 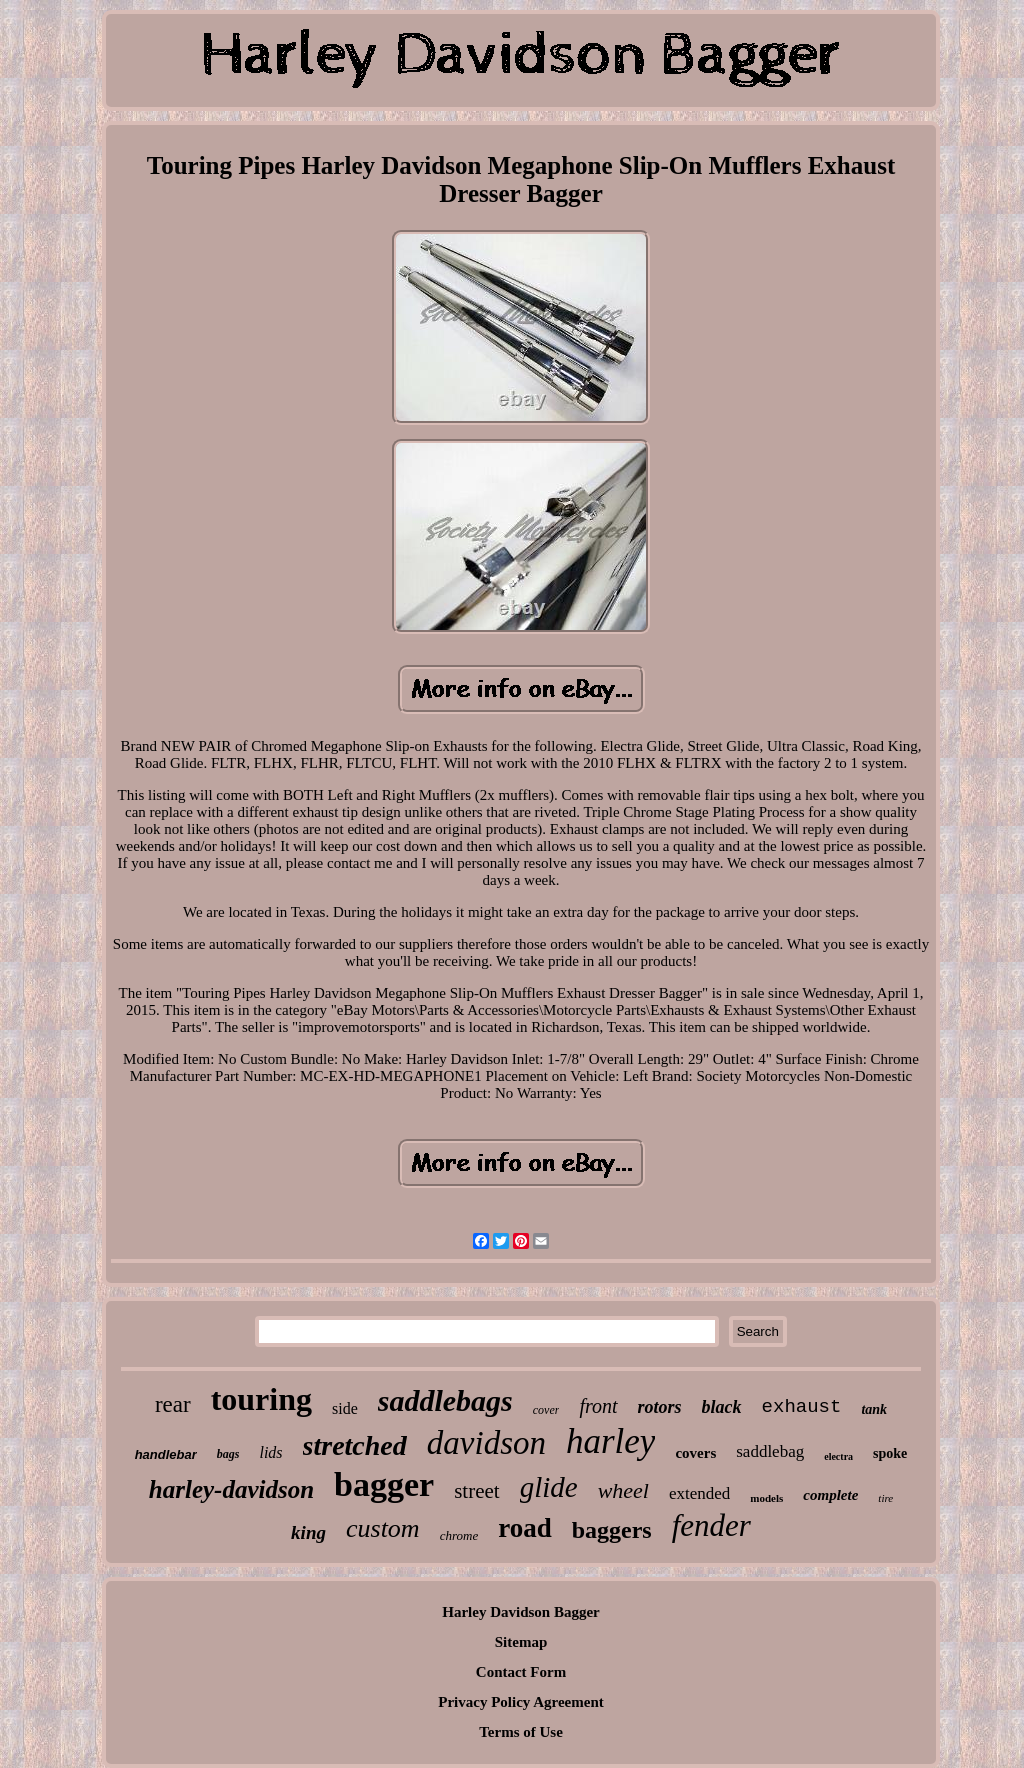 I want to click on complete, so click(x=830, y=1495).